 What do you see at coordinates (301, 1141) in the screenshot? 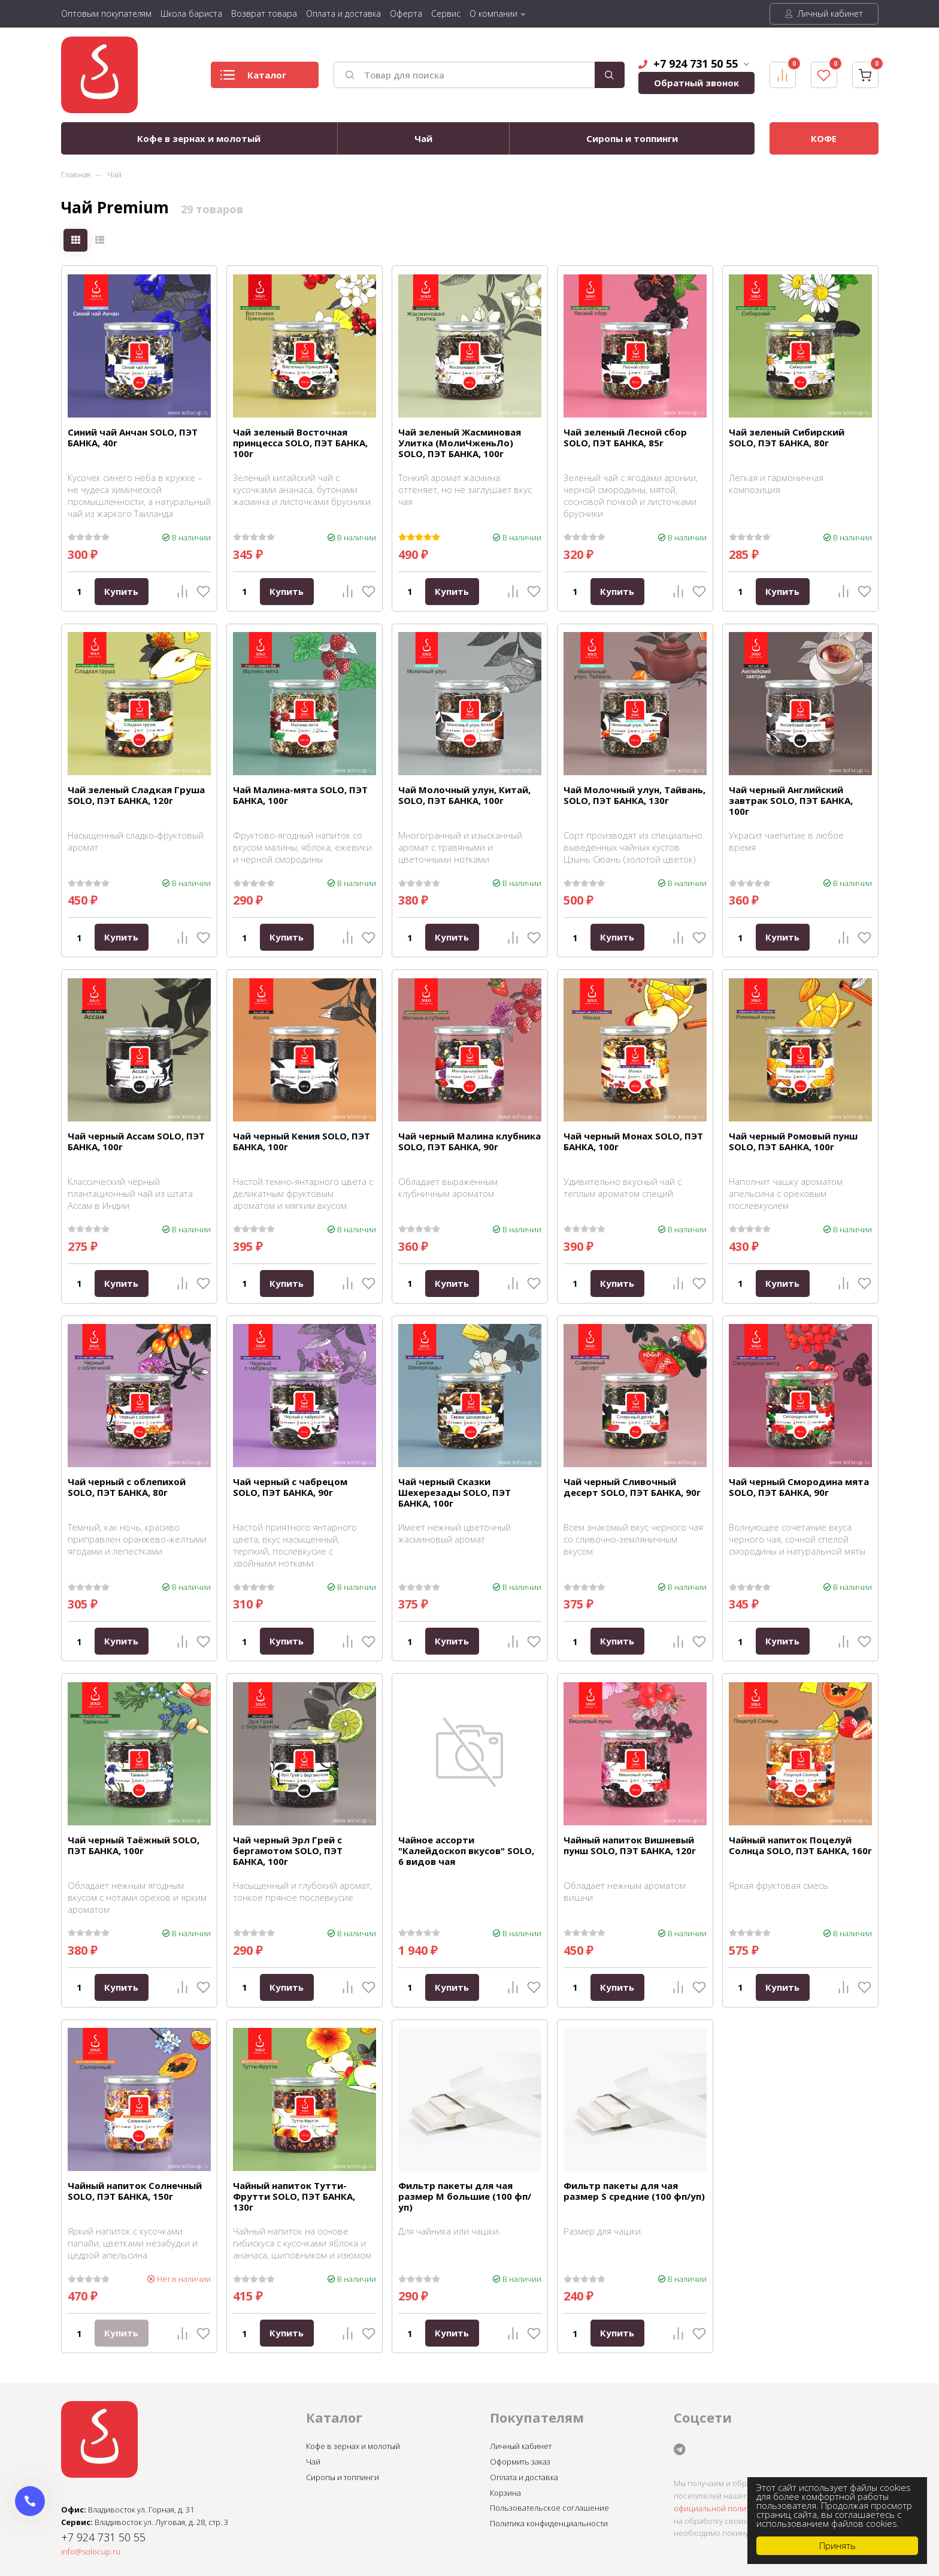
I see `Чай черный Кения SOLO, ПЭТ БАНКА, 100г` at bounding box center [301, 1141].